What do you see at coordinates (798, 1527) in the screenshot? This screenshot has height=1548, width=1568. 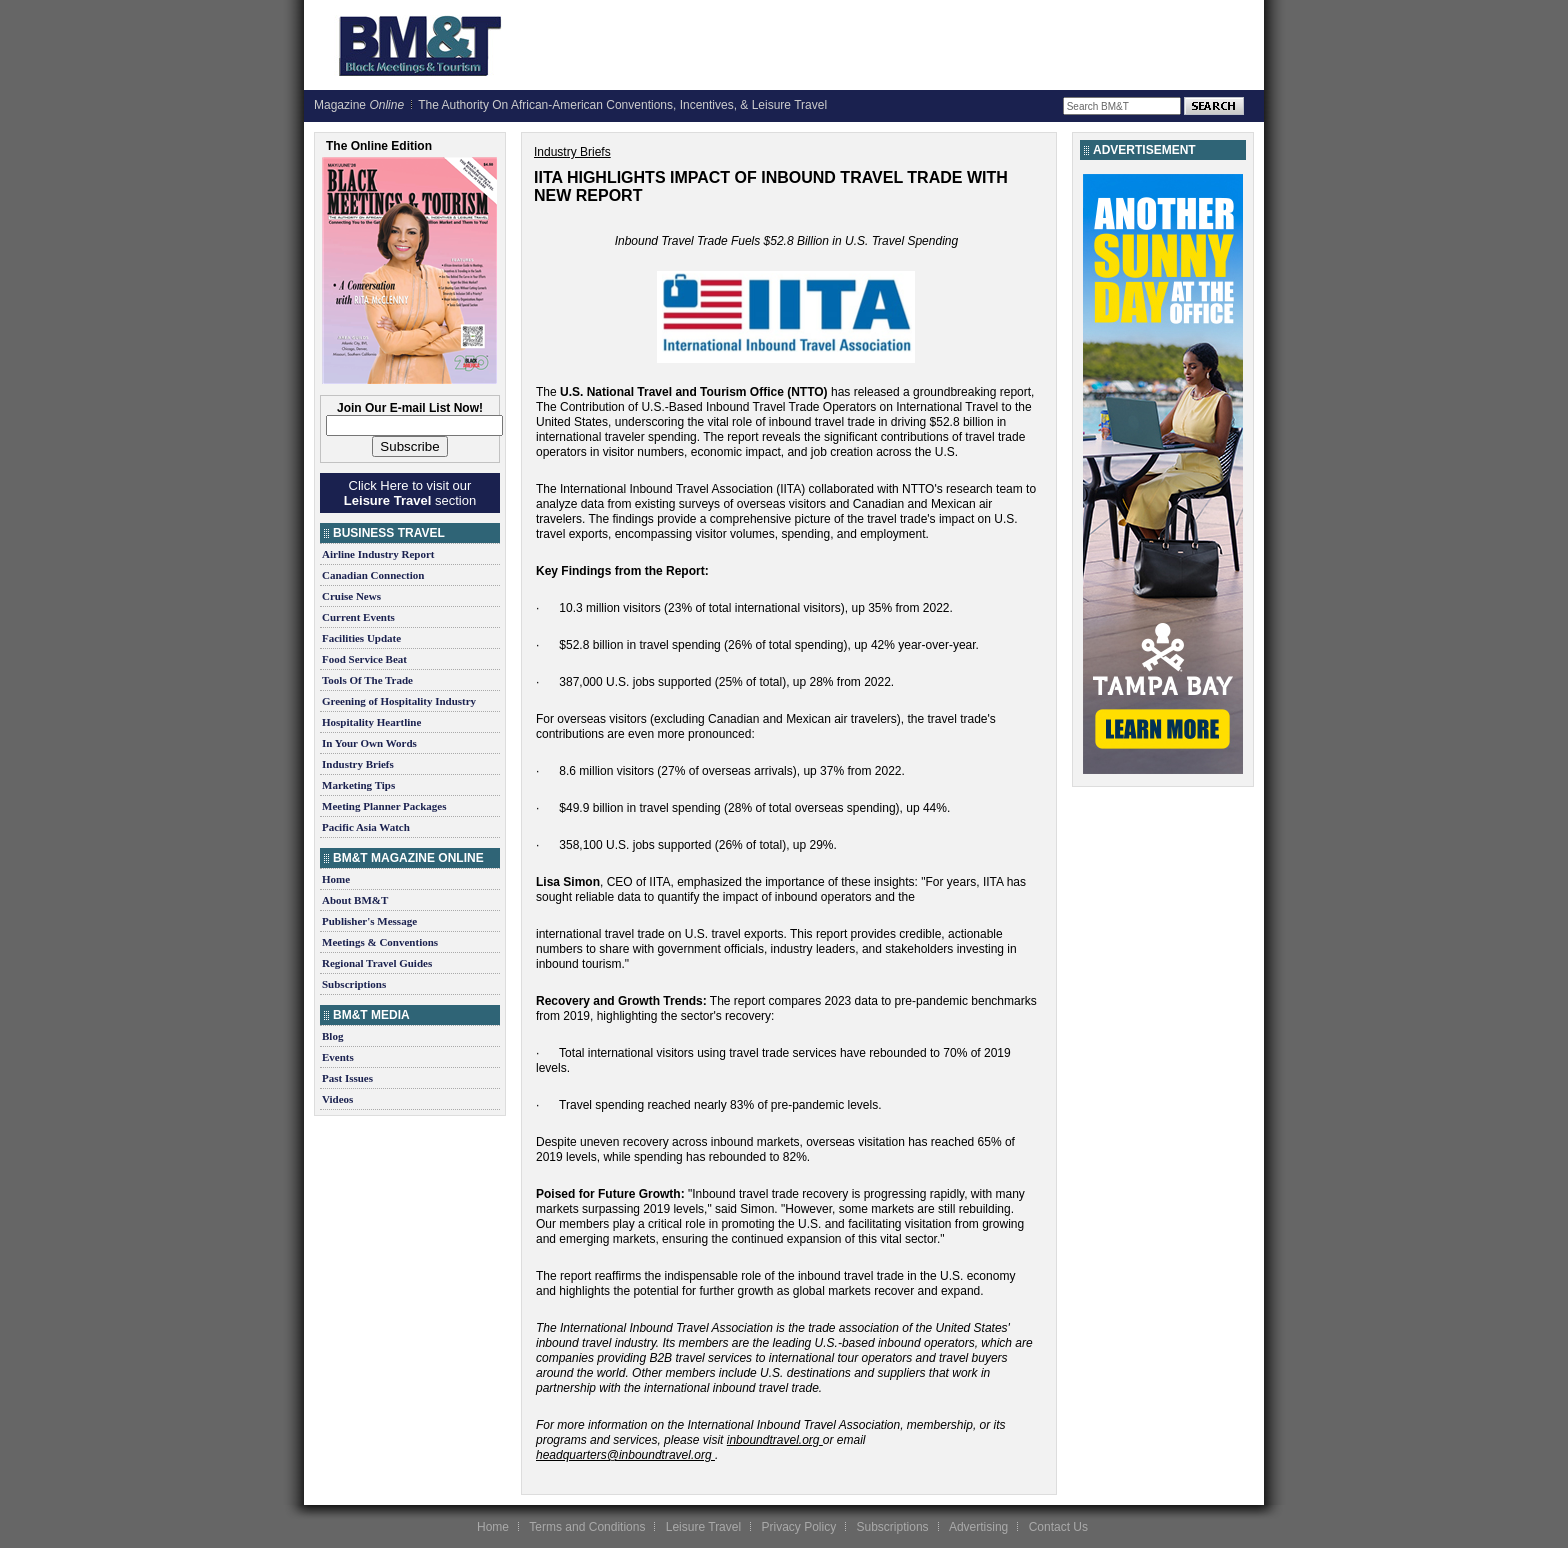 I see `Privacy Policy` at bounding box center [798, 1527].